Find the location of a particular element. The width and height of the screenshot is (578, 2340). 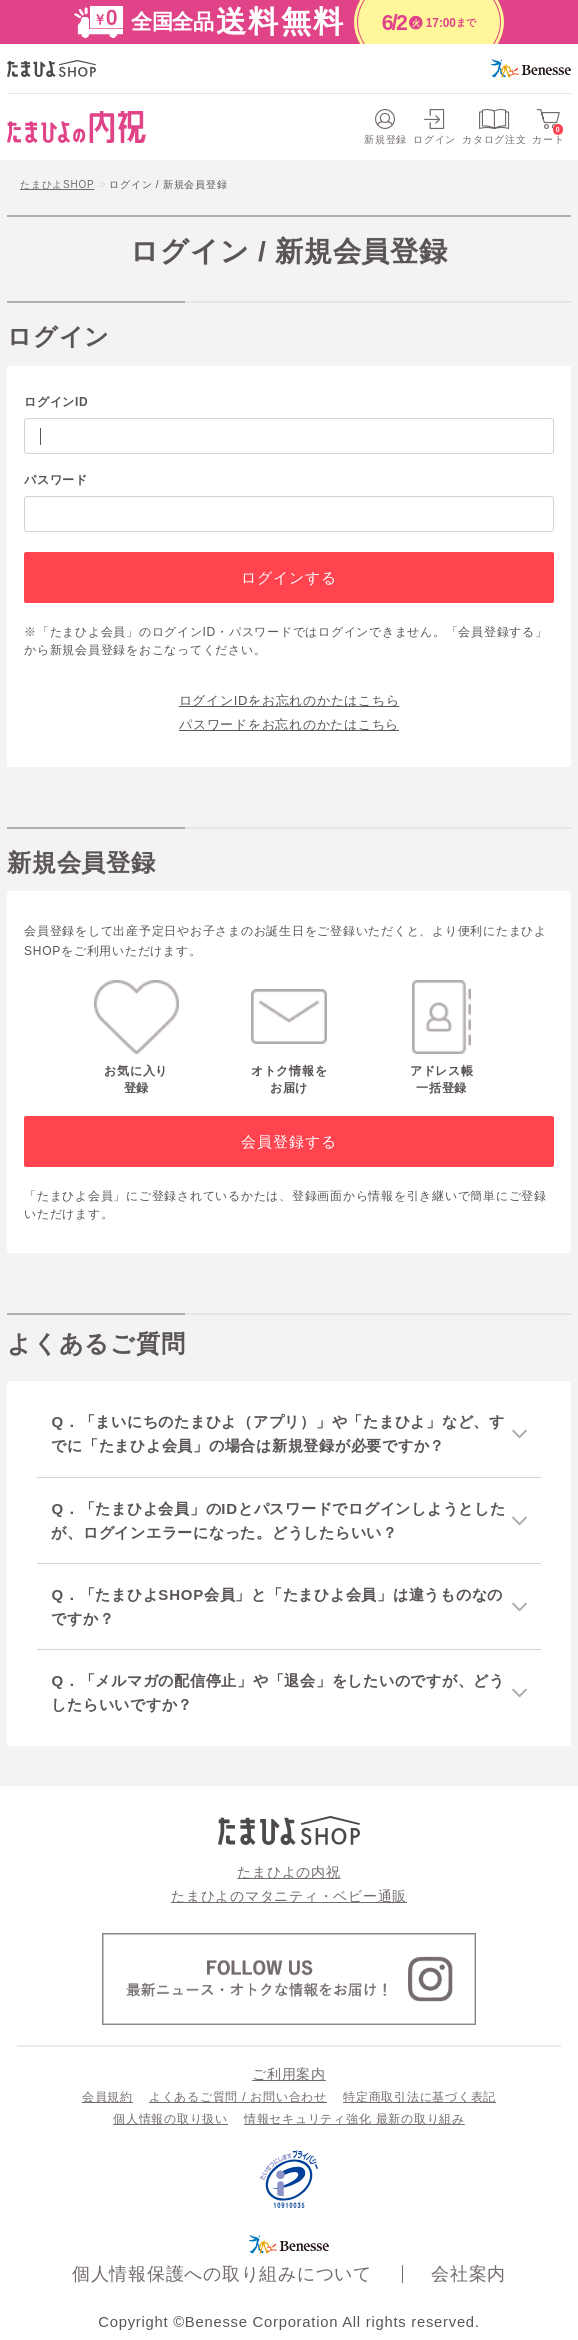

Q．「まいにちのたまひよ（アプリ）」や「たまひよ」など、すでに「たまひよ会員」の場合は新規登録が必要ですか？ is located at coordinates (277, 1433).